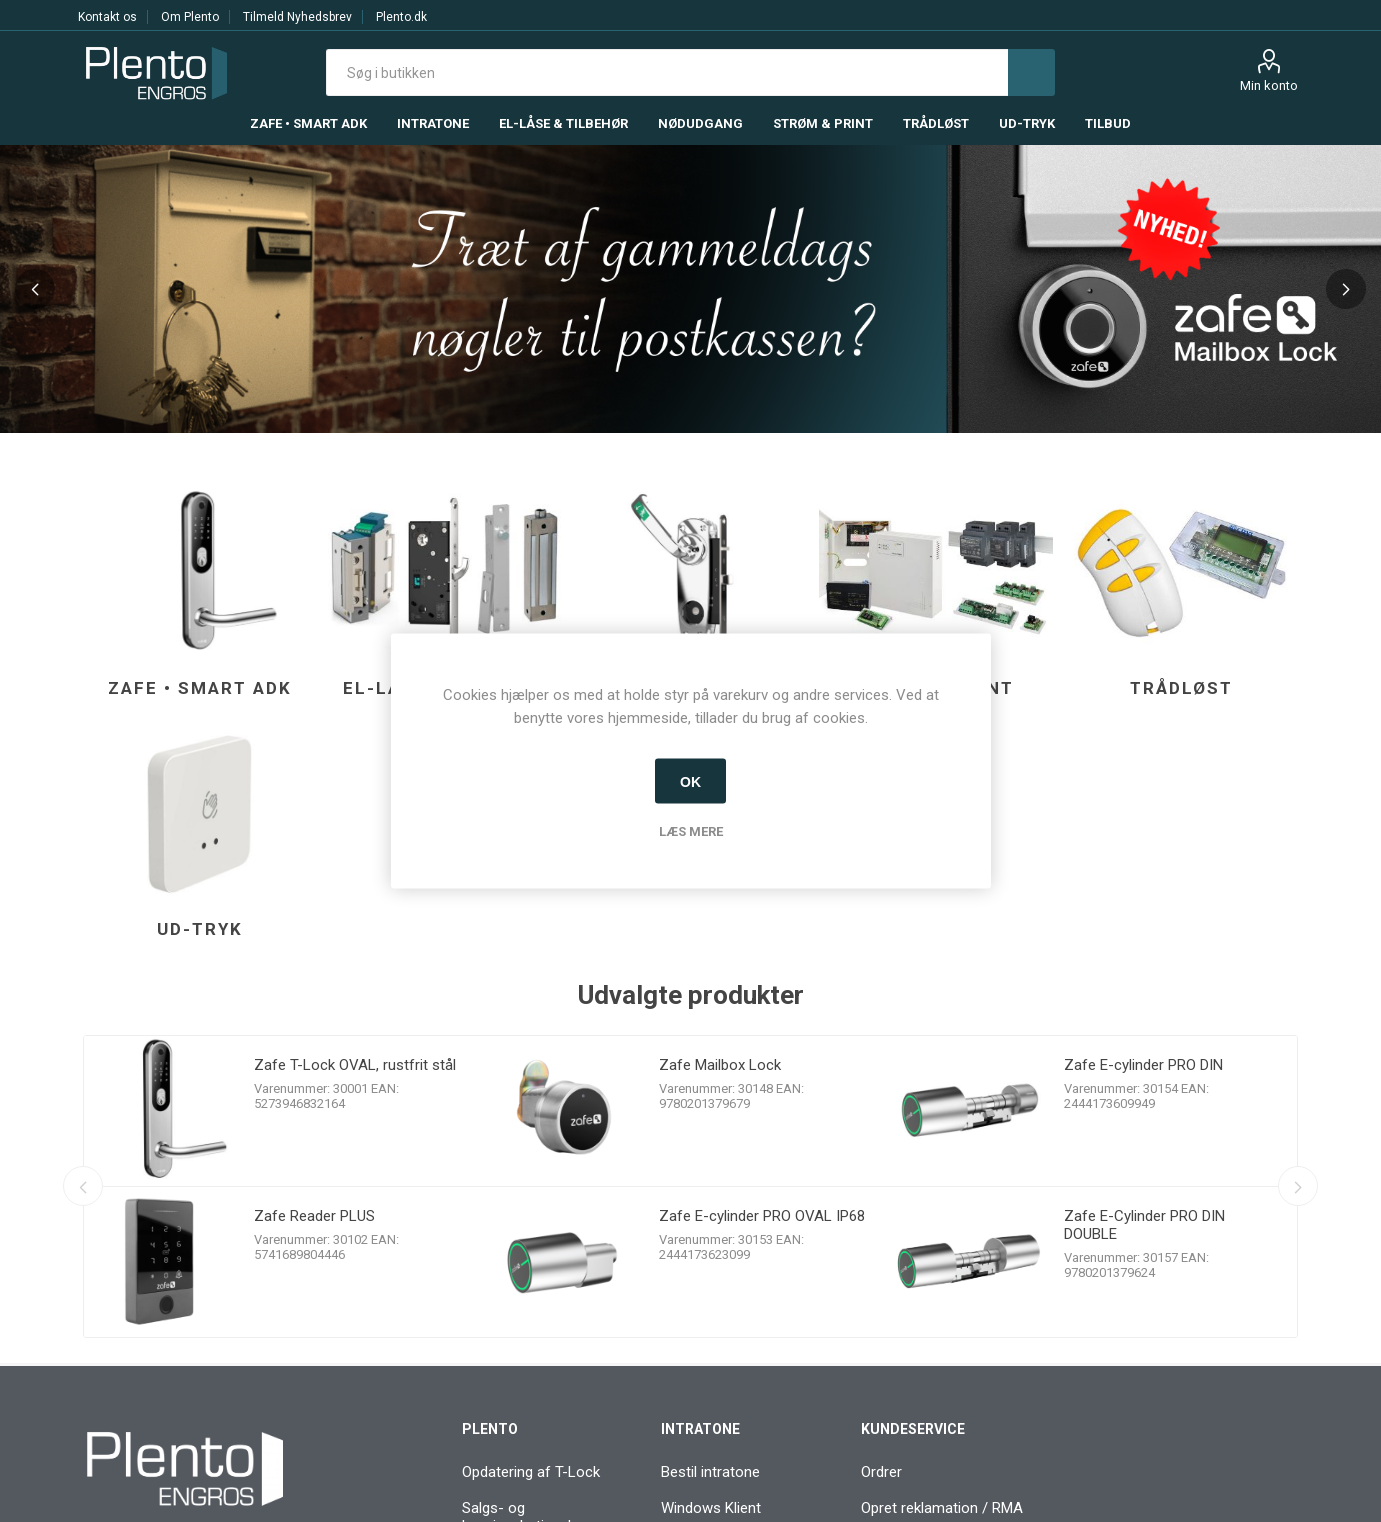  I want to click on Zafe Mailbox Lock, so click(720, 1065).